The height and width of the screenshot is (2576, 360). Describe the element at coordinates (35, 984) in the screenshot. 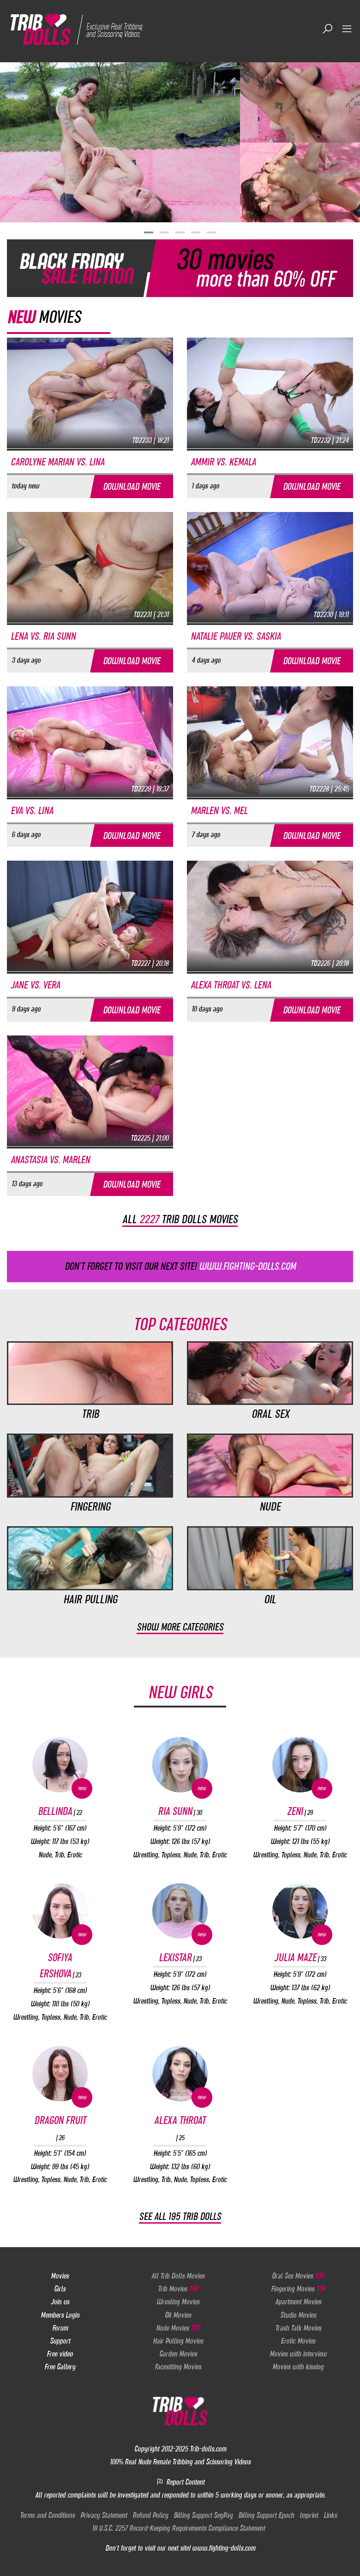

I see `Jane vs. Vera` at that location.